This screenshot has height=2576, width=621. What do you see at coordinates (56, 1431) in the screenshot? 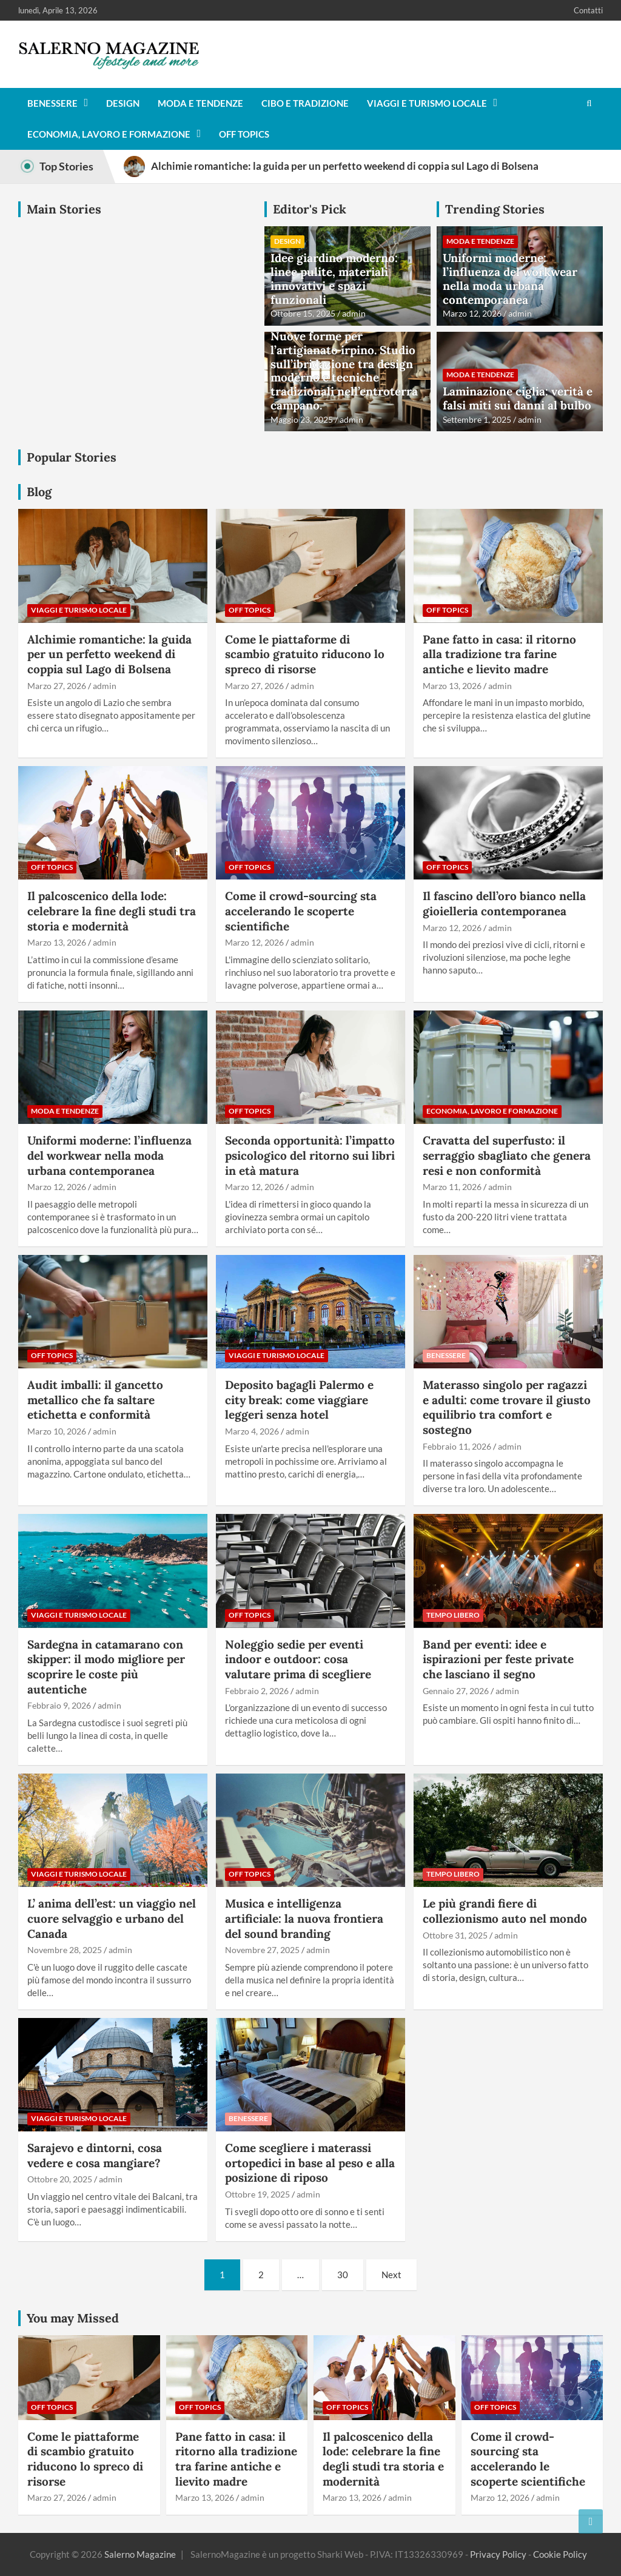
I see `Marzo 10, 2026` at bounding box center [56, 1431].